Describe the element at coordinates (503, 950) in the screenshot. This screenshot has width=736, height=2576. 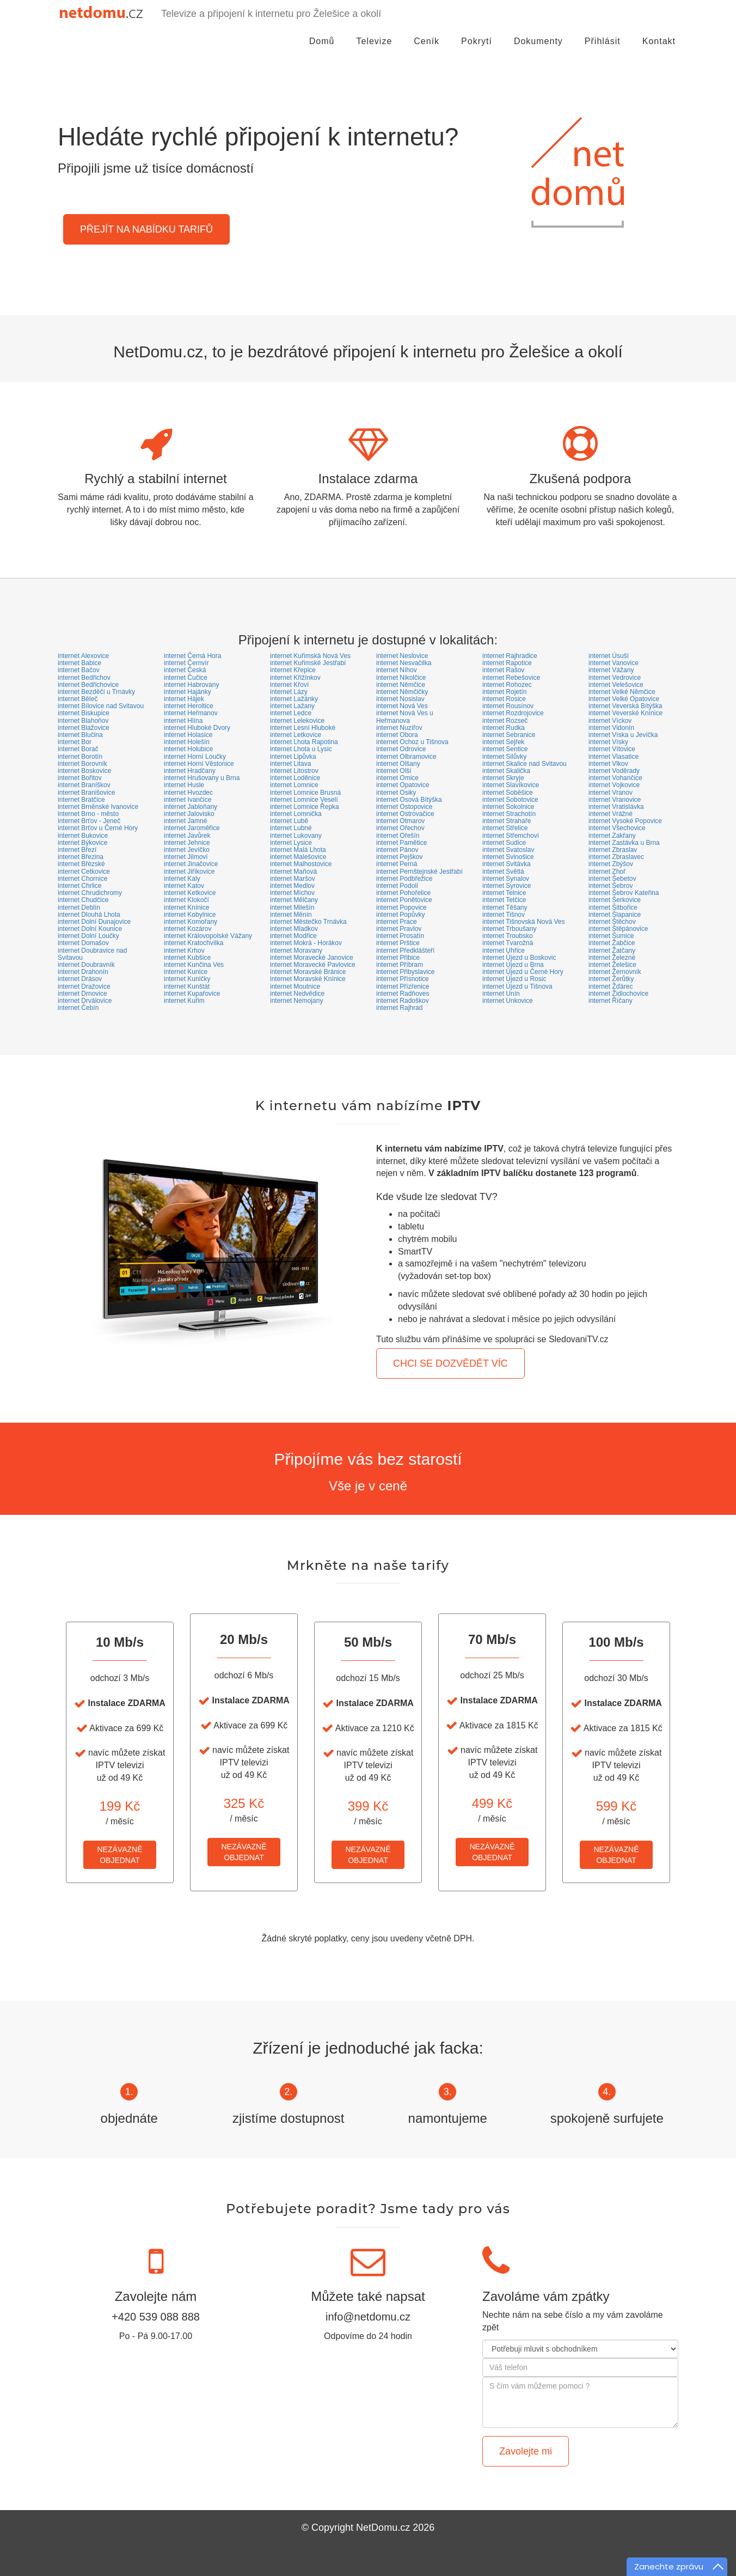
I see `internet Uhřice` at that location.